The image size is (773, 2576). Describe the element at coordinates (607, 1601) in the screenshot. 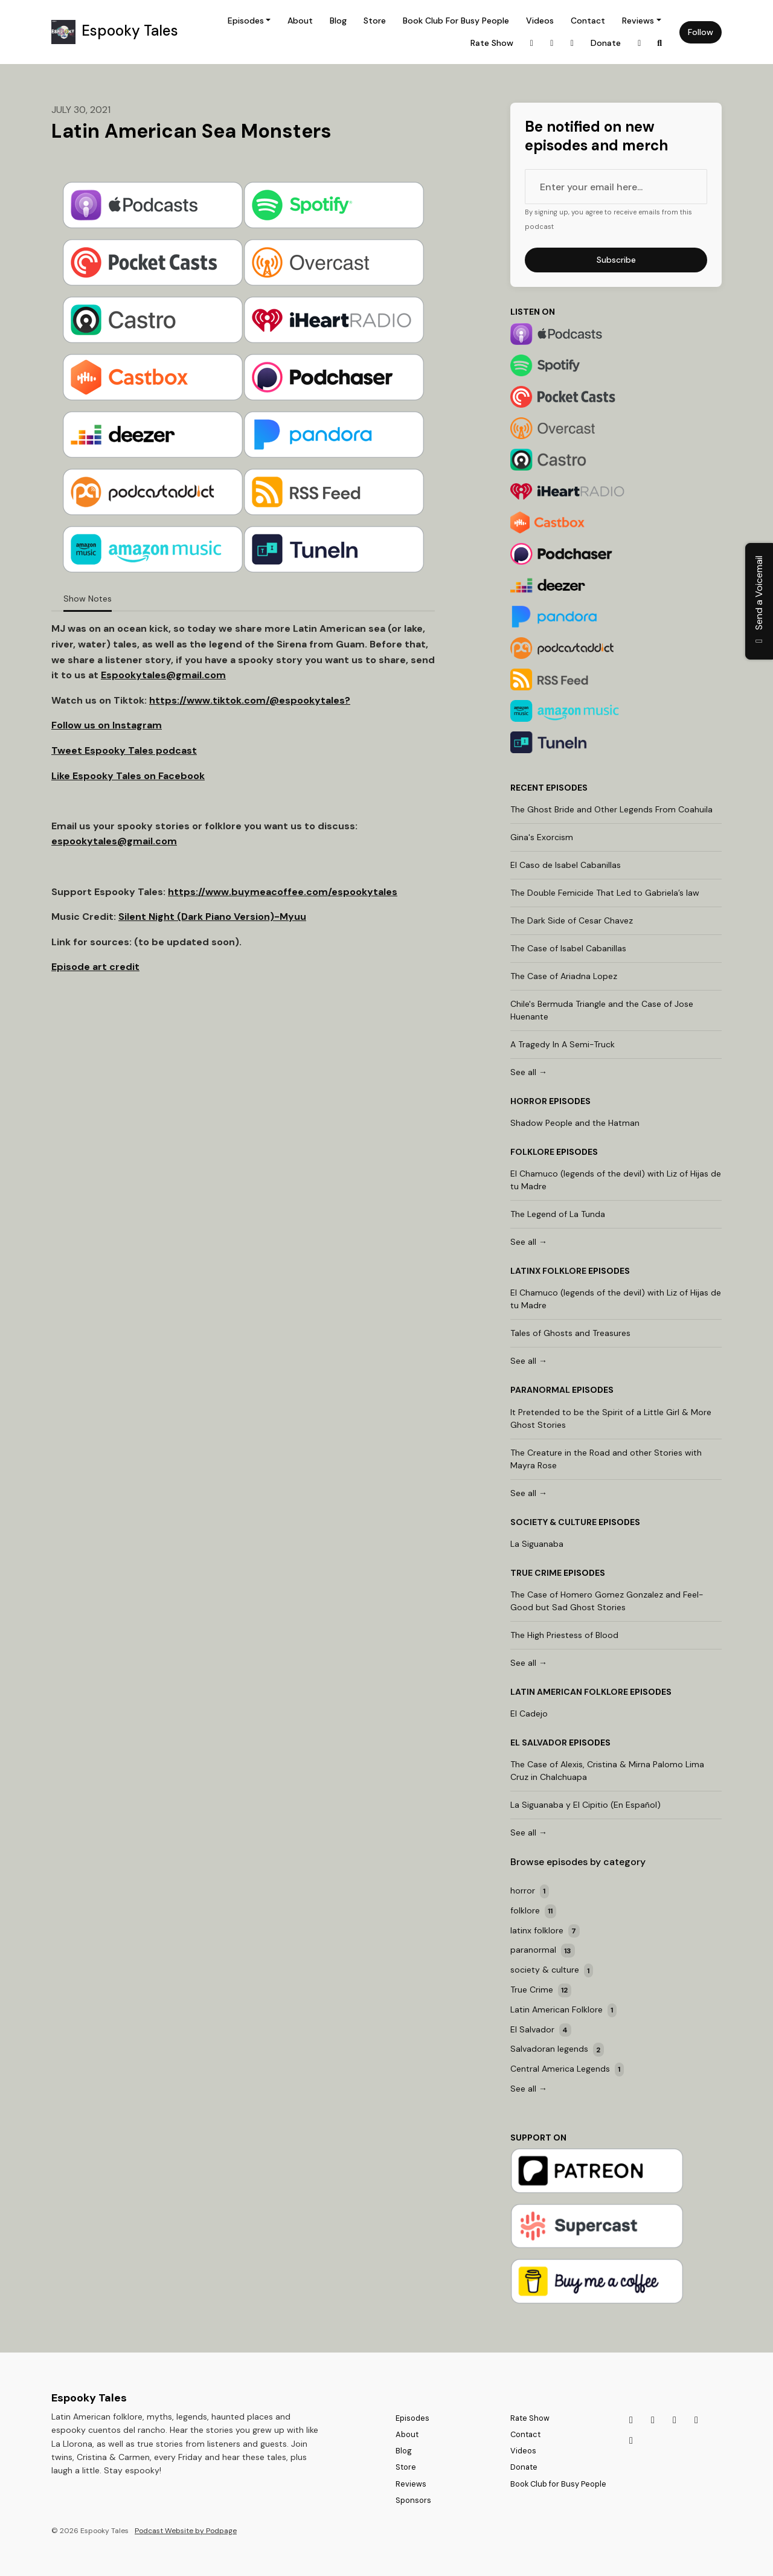

I see `The Case of Homero Gomez Gonzalez and Feel-Good but Sad Ghost Stories` at that location.